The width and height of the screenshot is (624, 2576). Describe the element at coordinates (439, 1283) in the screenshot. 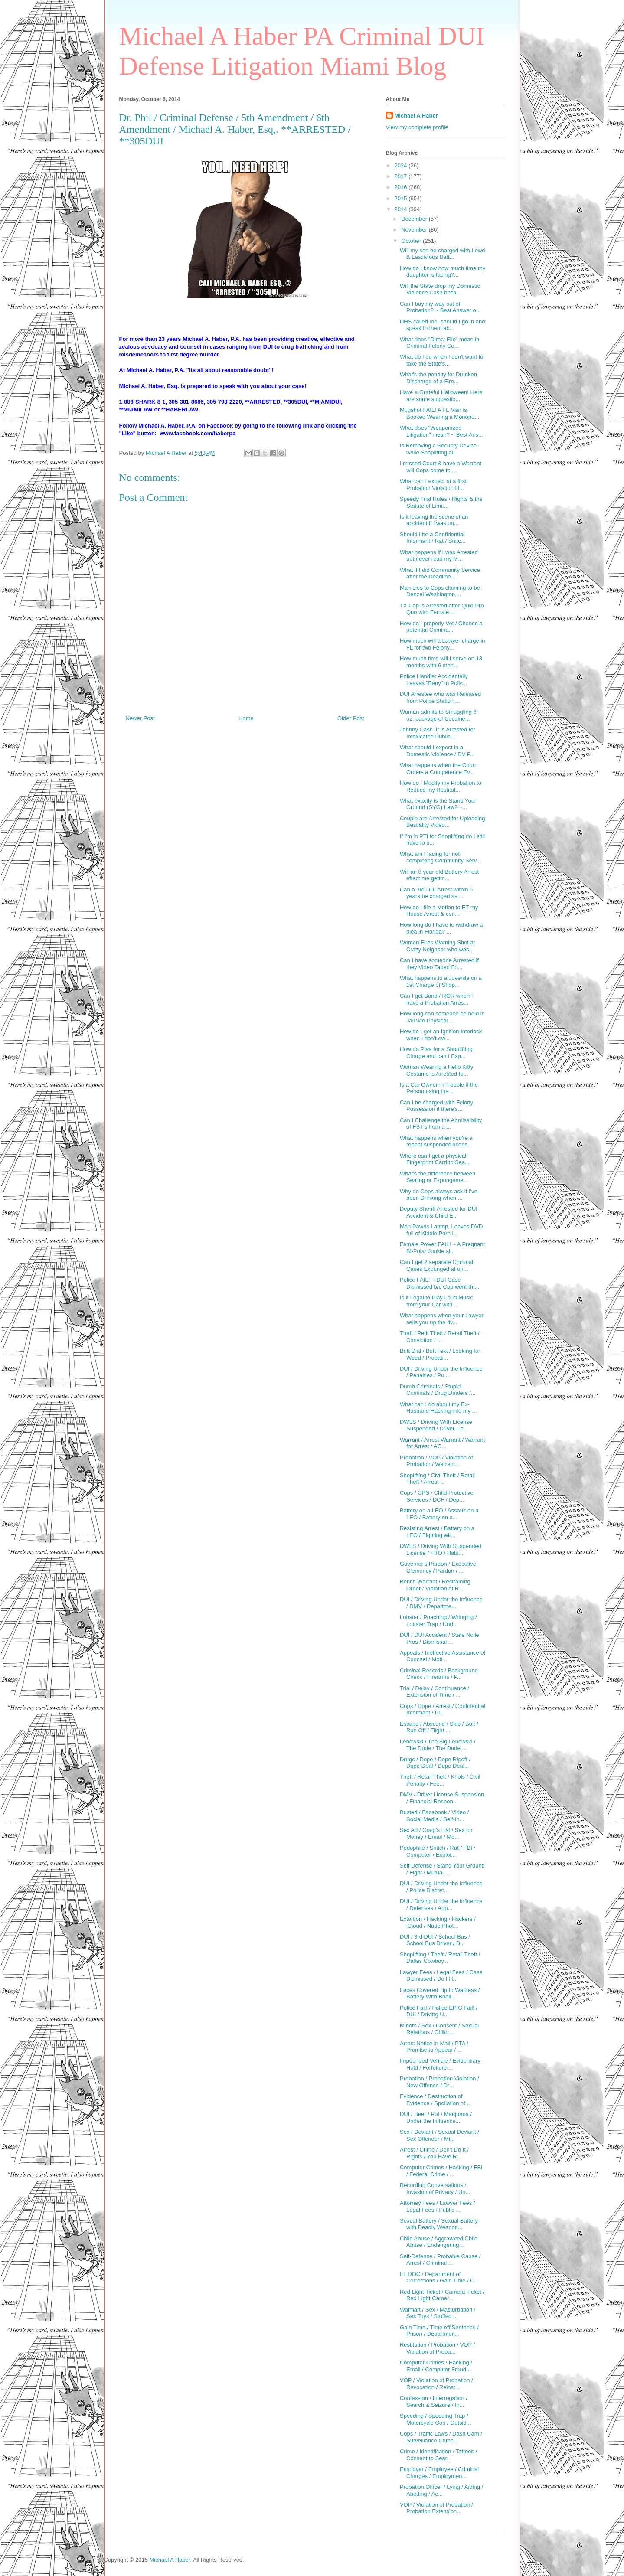

I see `Police FAIL! ~ DUI Case Dismissed b/c Cop went thr...` at that location.